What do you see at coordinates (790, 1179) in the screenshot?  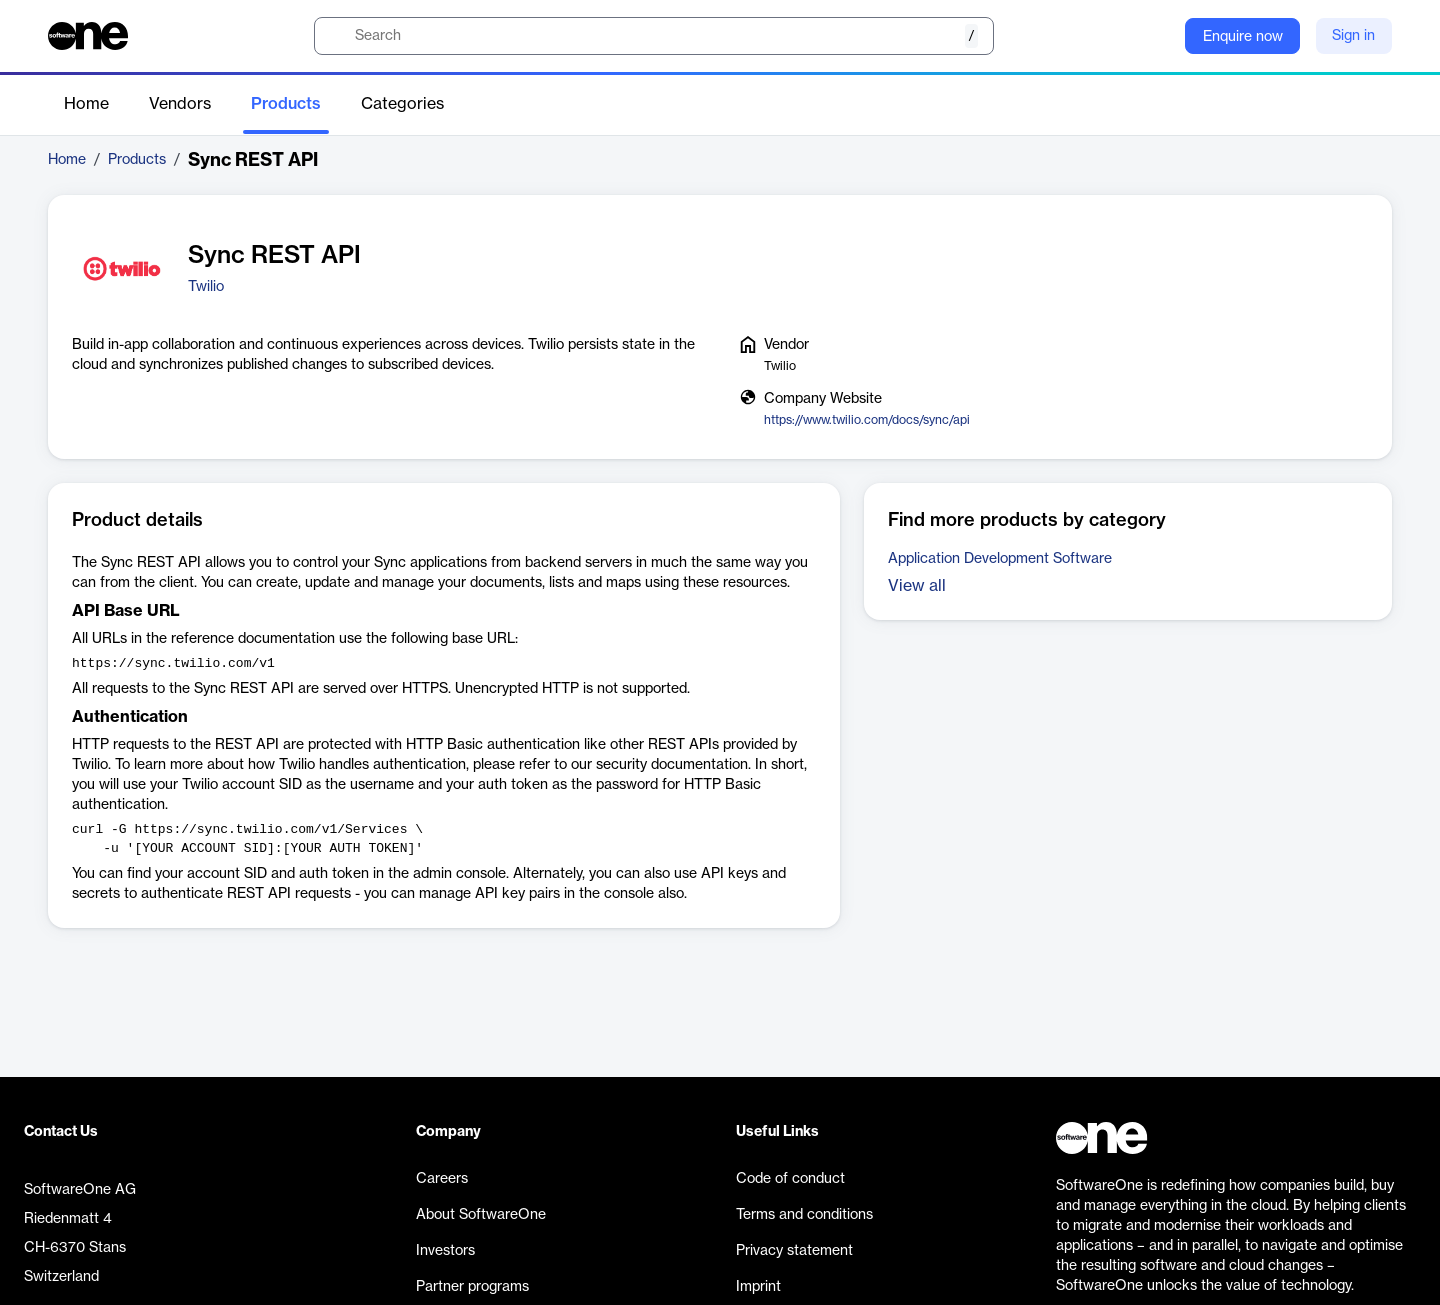 I see `Code of conduct` at bounding box center [790, 1179].